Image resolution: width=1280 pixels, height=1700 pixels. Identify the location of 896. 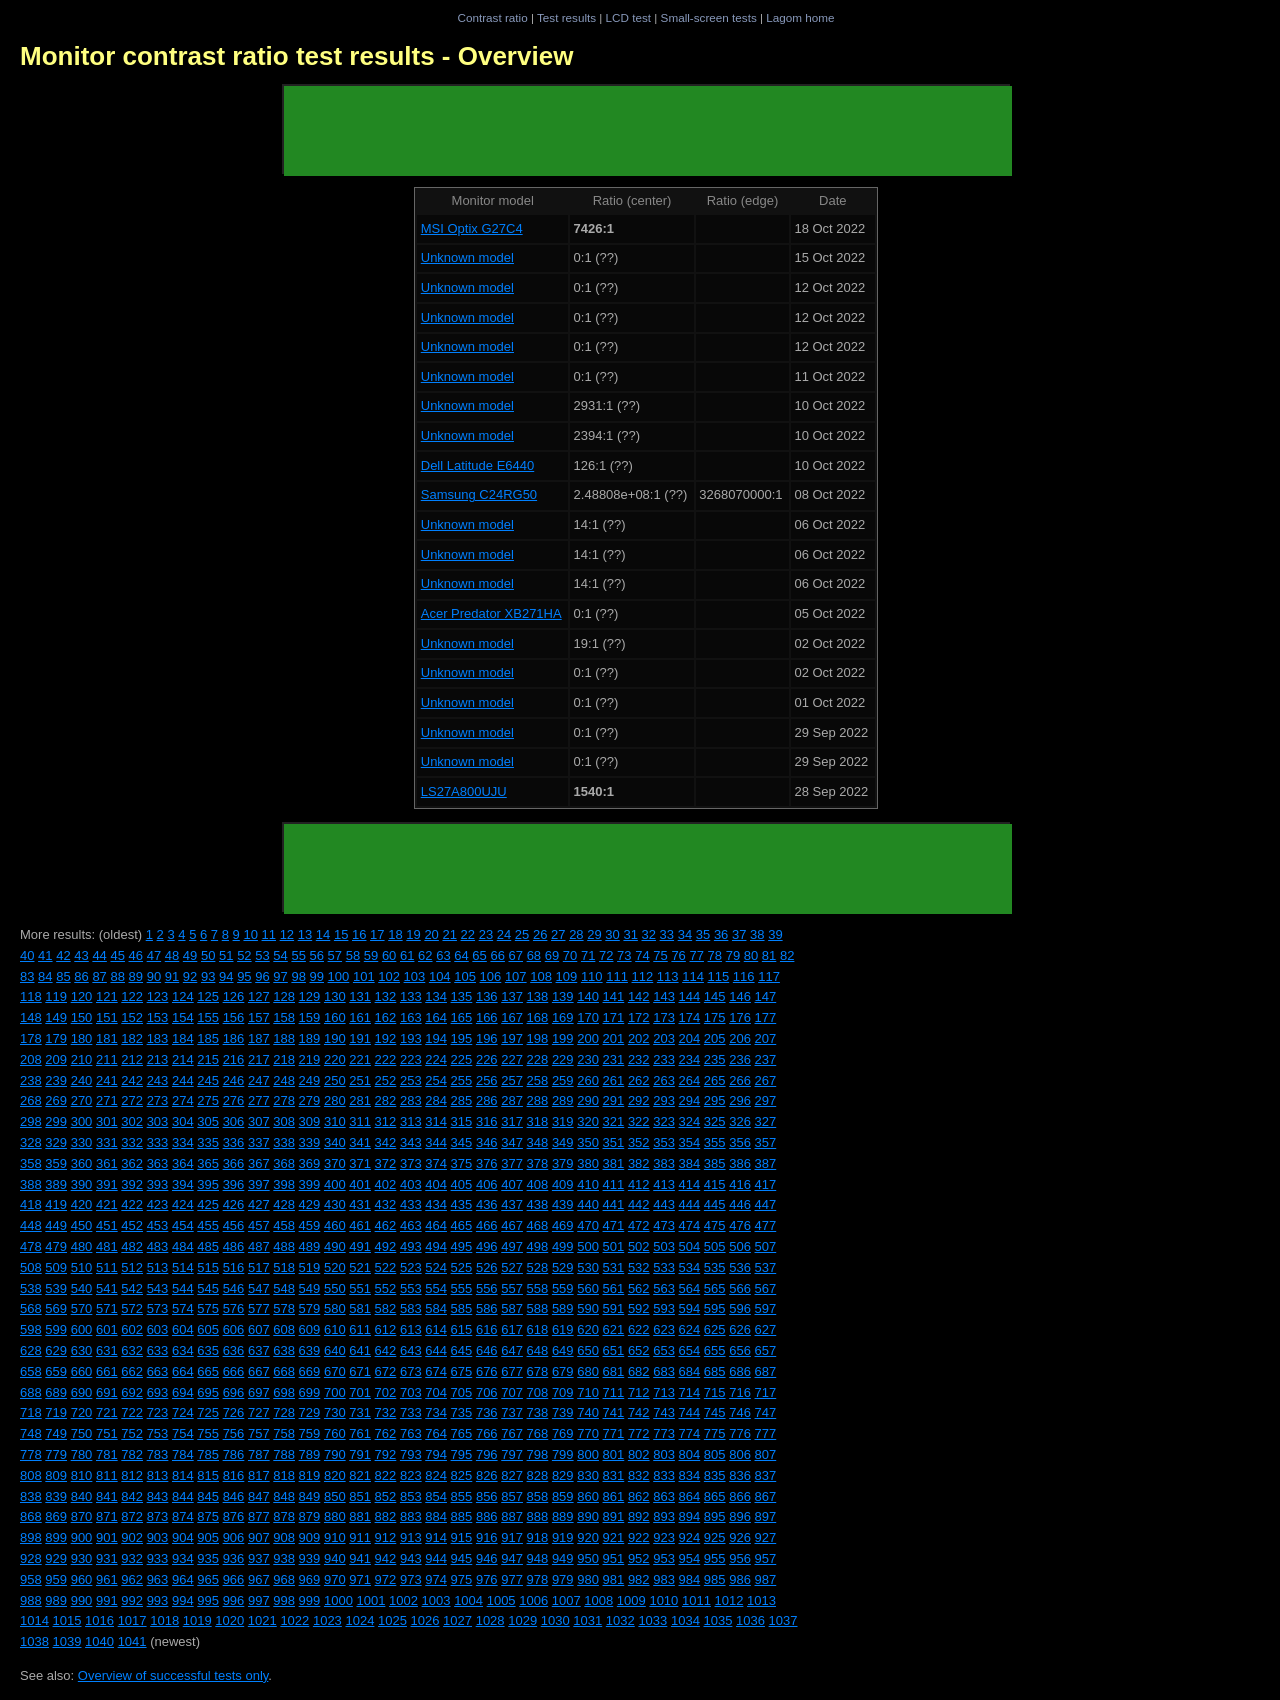
(740, 1516).